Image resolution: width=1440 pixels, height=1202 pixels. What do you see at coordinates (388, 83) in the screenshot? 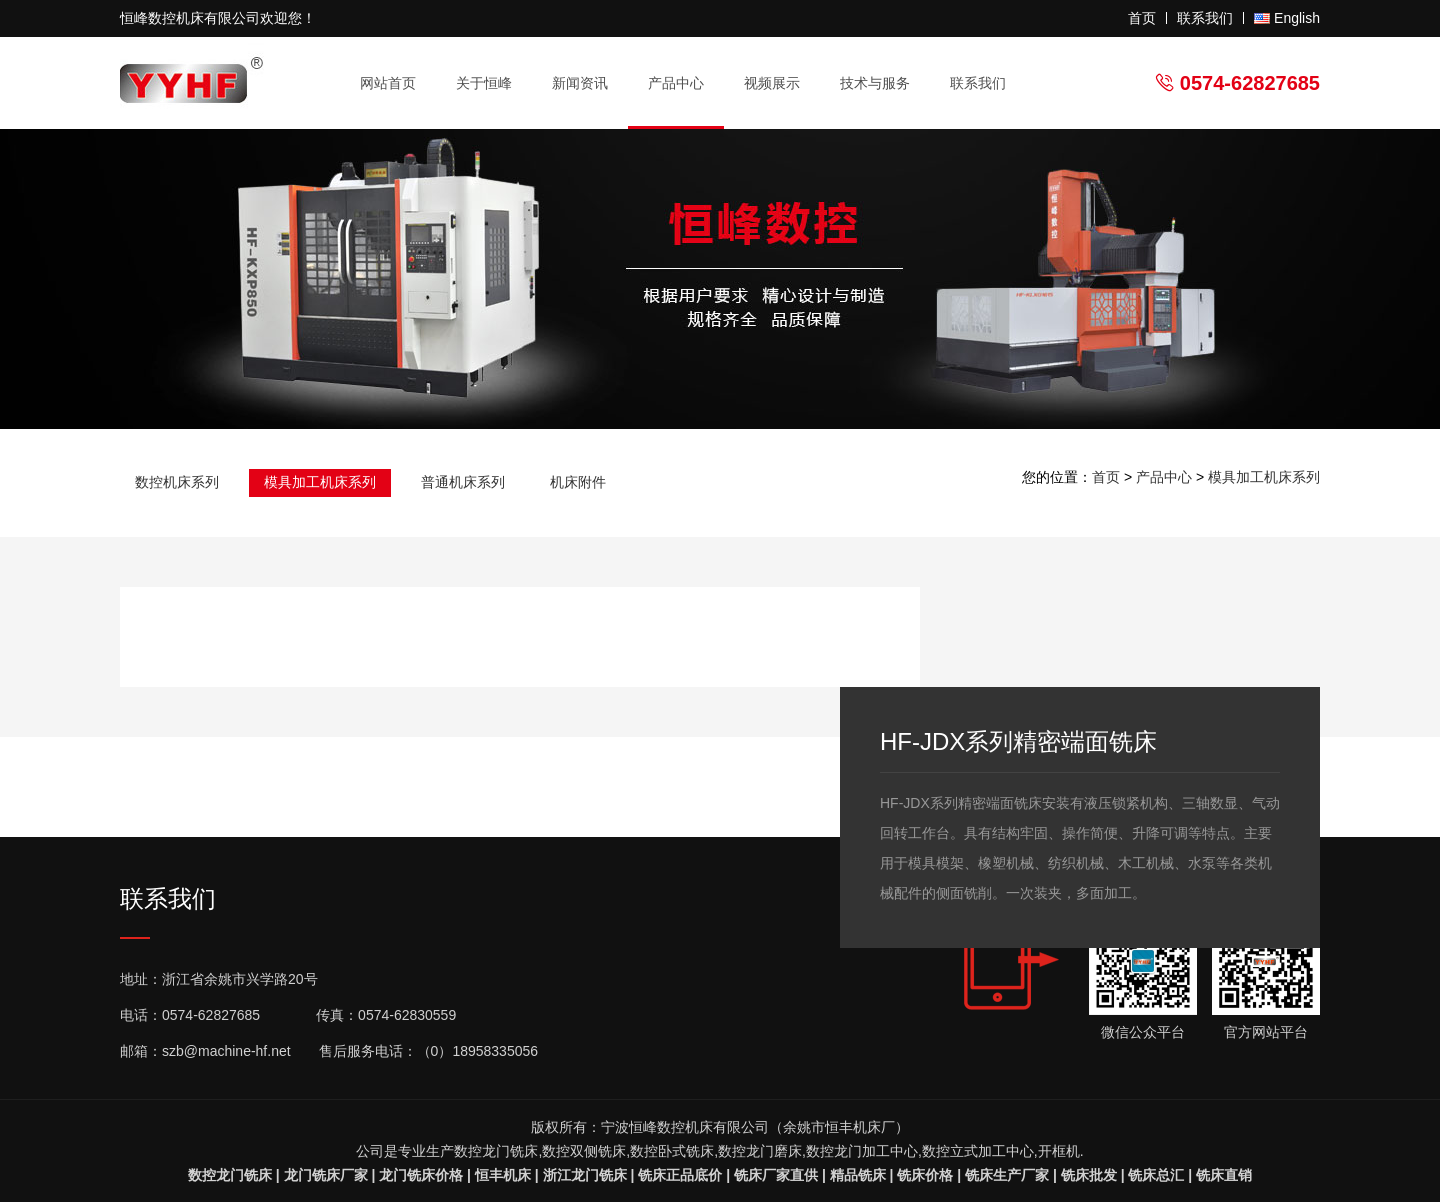
I see `网站首页` at bounding box center [388, 83].